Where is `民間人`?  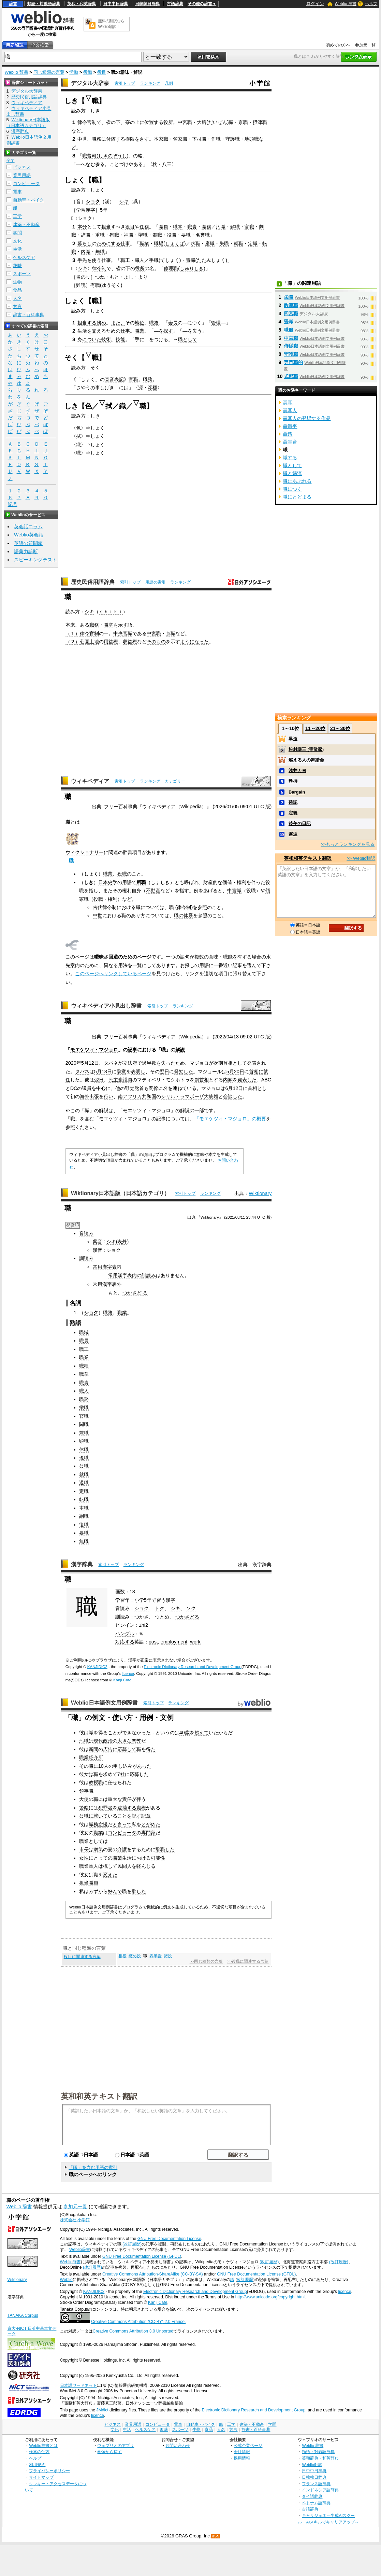
民間人 is located at coordinates (124, 1866).